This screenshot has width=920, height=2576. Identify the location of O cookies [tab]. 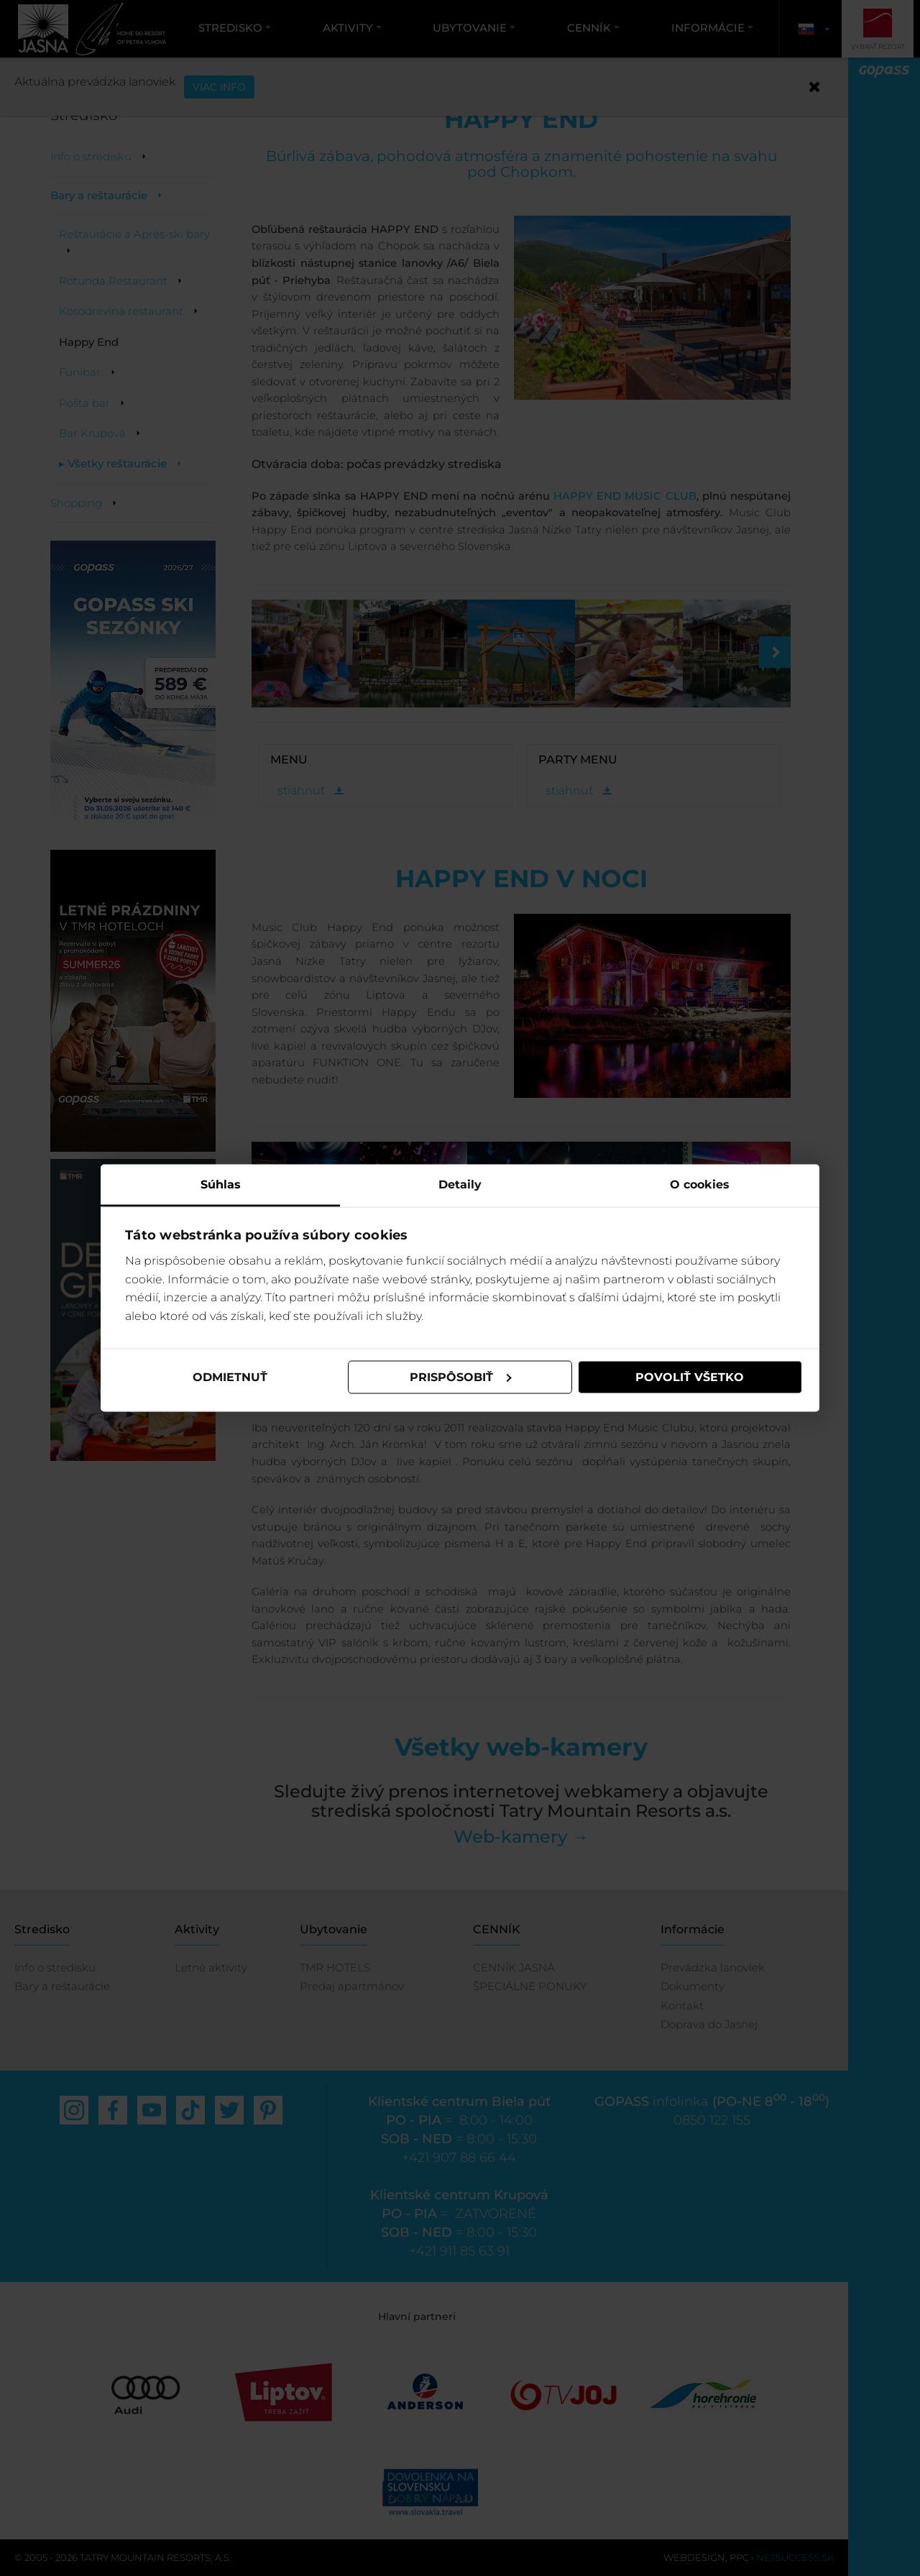
(700, 1184).